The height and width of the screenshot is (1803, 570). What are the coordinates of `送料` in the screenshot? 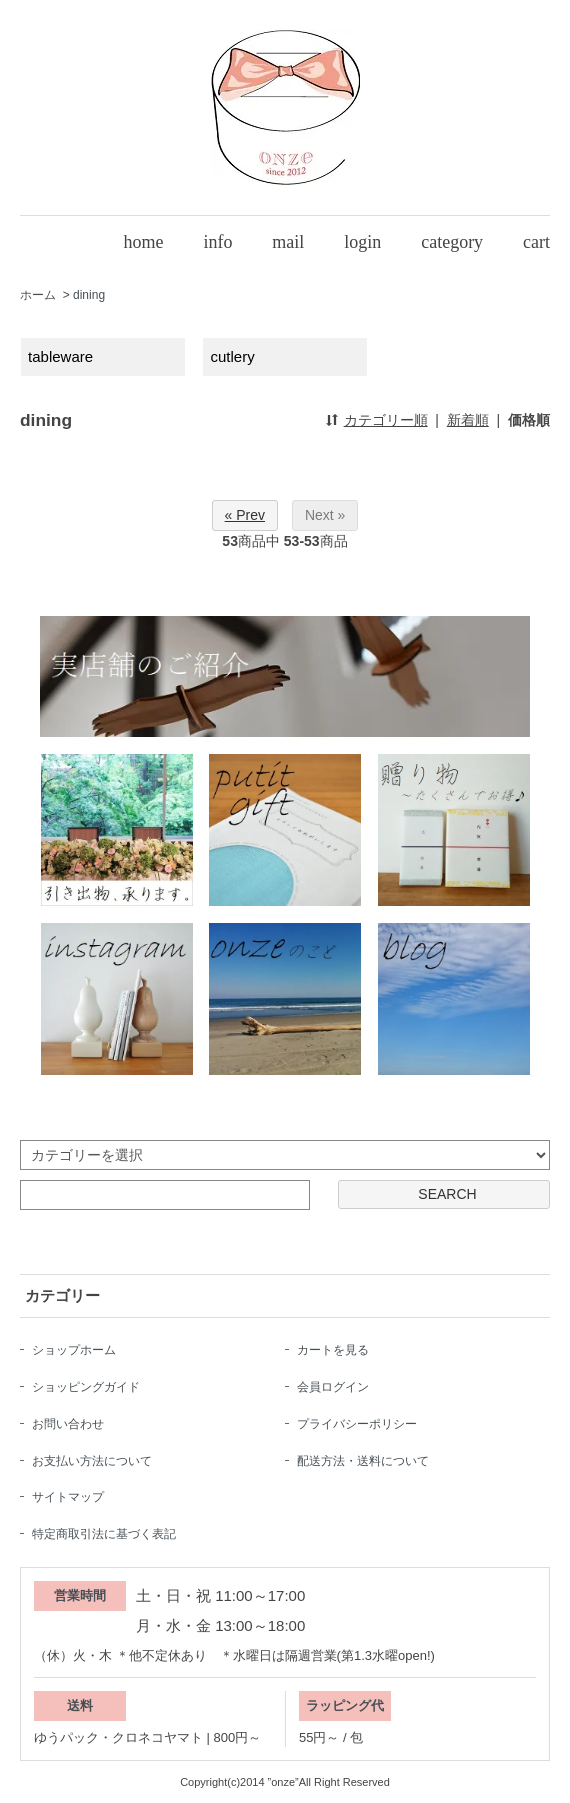 It's located at (80, 1705).